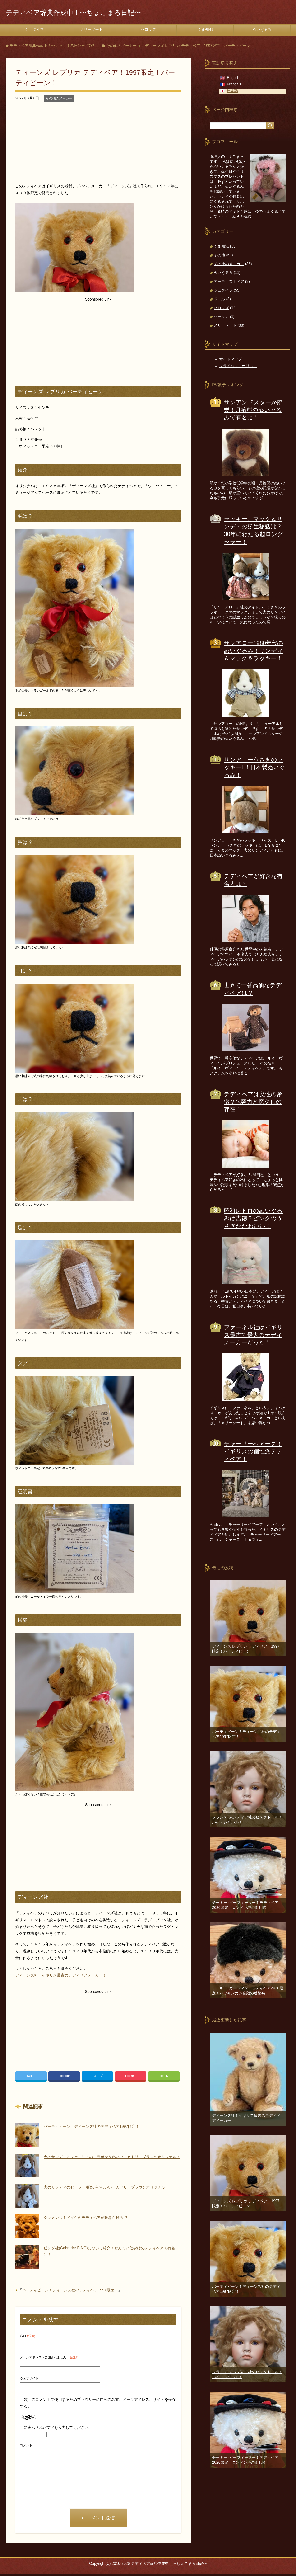 This screenshot has height=2576, width=296. What do you see at coordinates (34, 31) in the screenshot?
I see `シュタイフ` at bounding box center [34, 31].